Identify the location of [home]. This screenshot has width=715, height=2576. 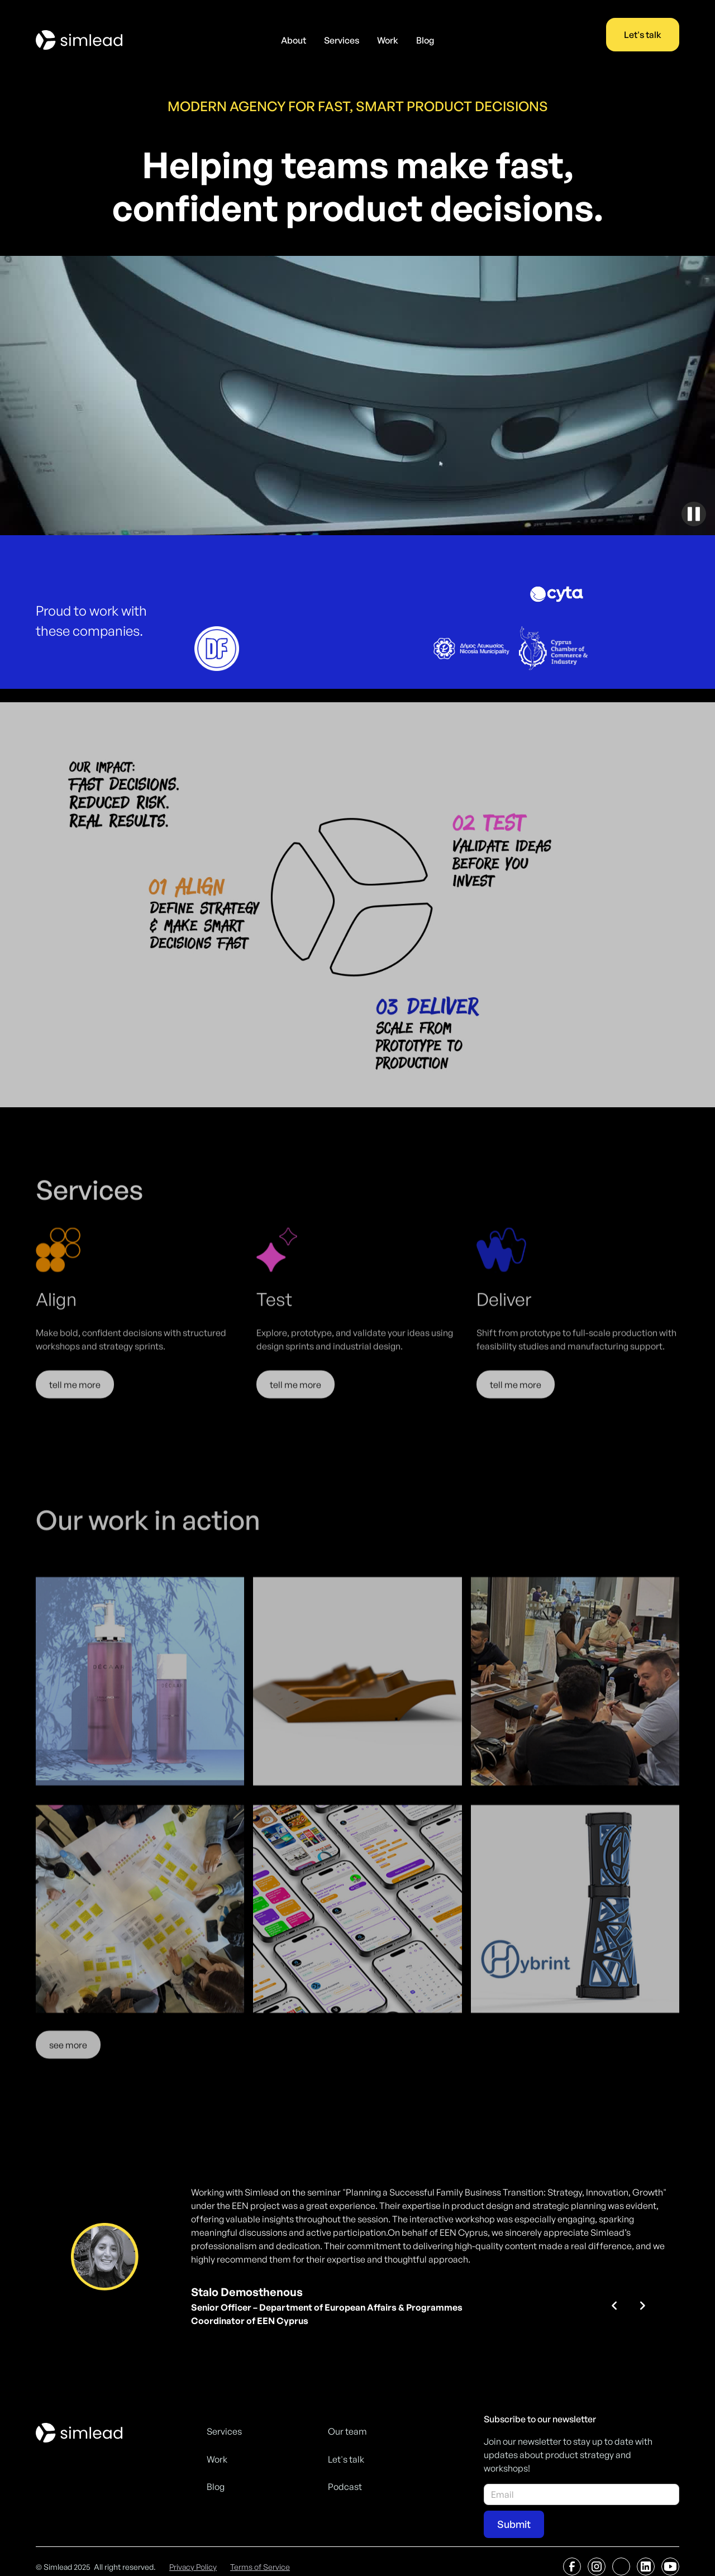
(79, 40).